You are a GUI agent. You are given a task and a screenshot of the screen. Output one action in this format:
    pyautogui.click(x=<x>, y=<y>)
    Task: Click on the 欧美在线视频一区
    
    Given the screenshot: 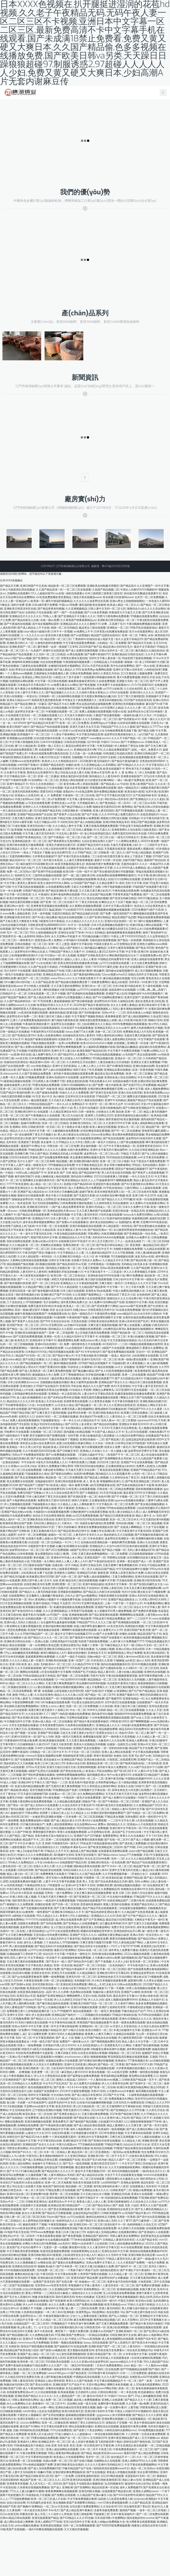 What is the action you would take?
    pyautogui.click(x=99, y=2072)
    